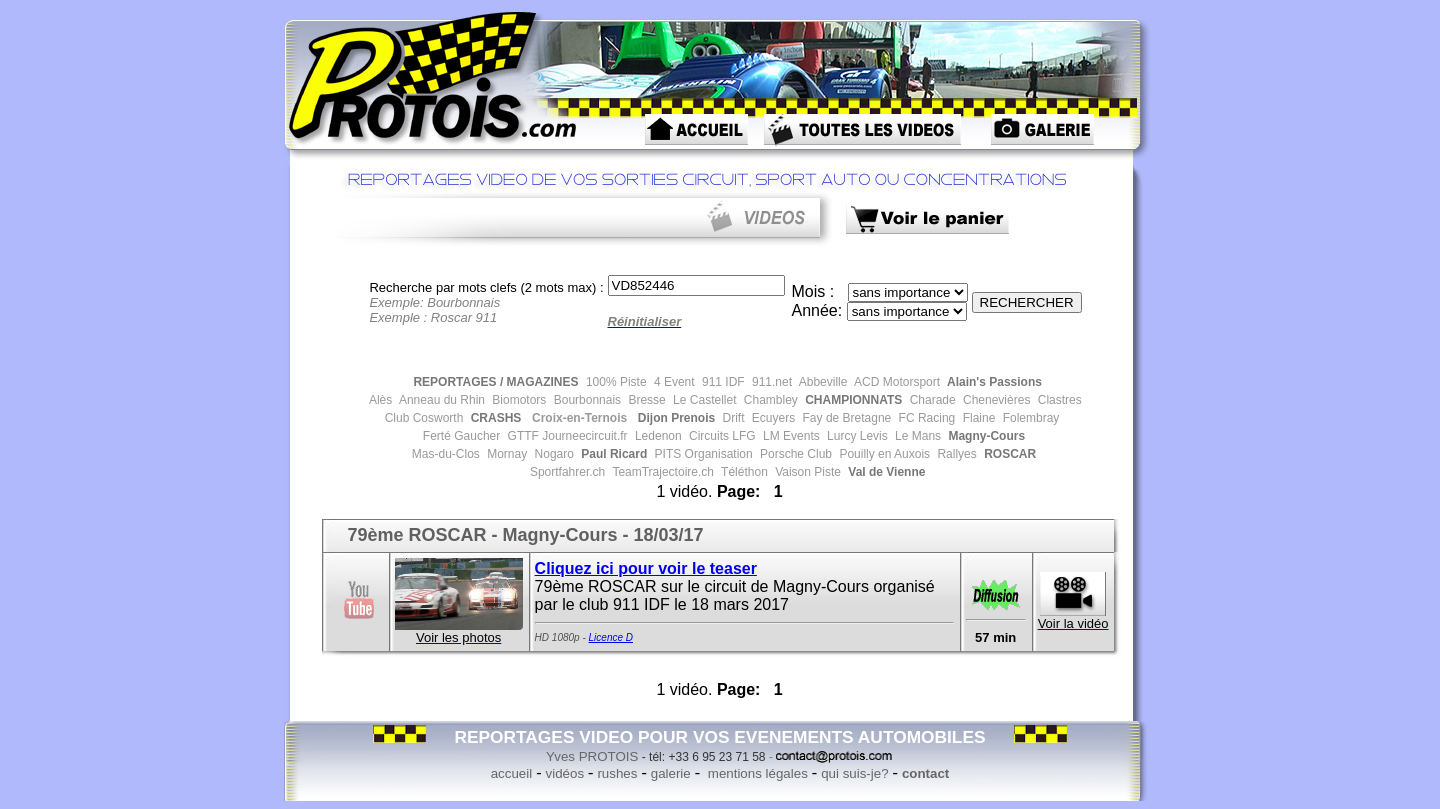  What do you see at coordinates (985, 436) in the screenshot?
I see `Magny-Cours` at bounding box center [985, 436].